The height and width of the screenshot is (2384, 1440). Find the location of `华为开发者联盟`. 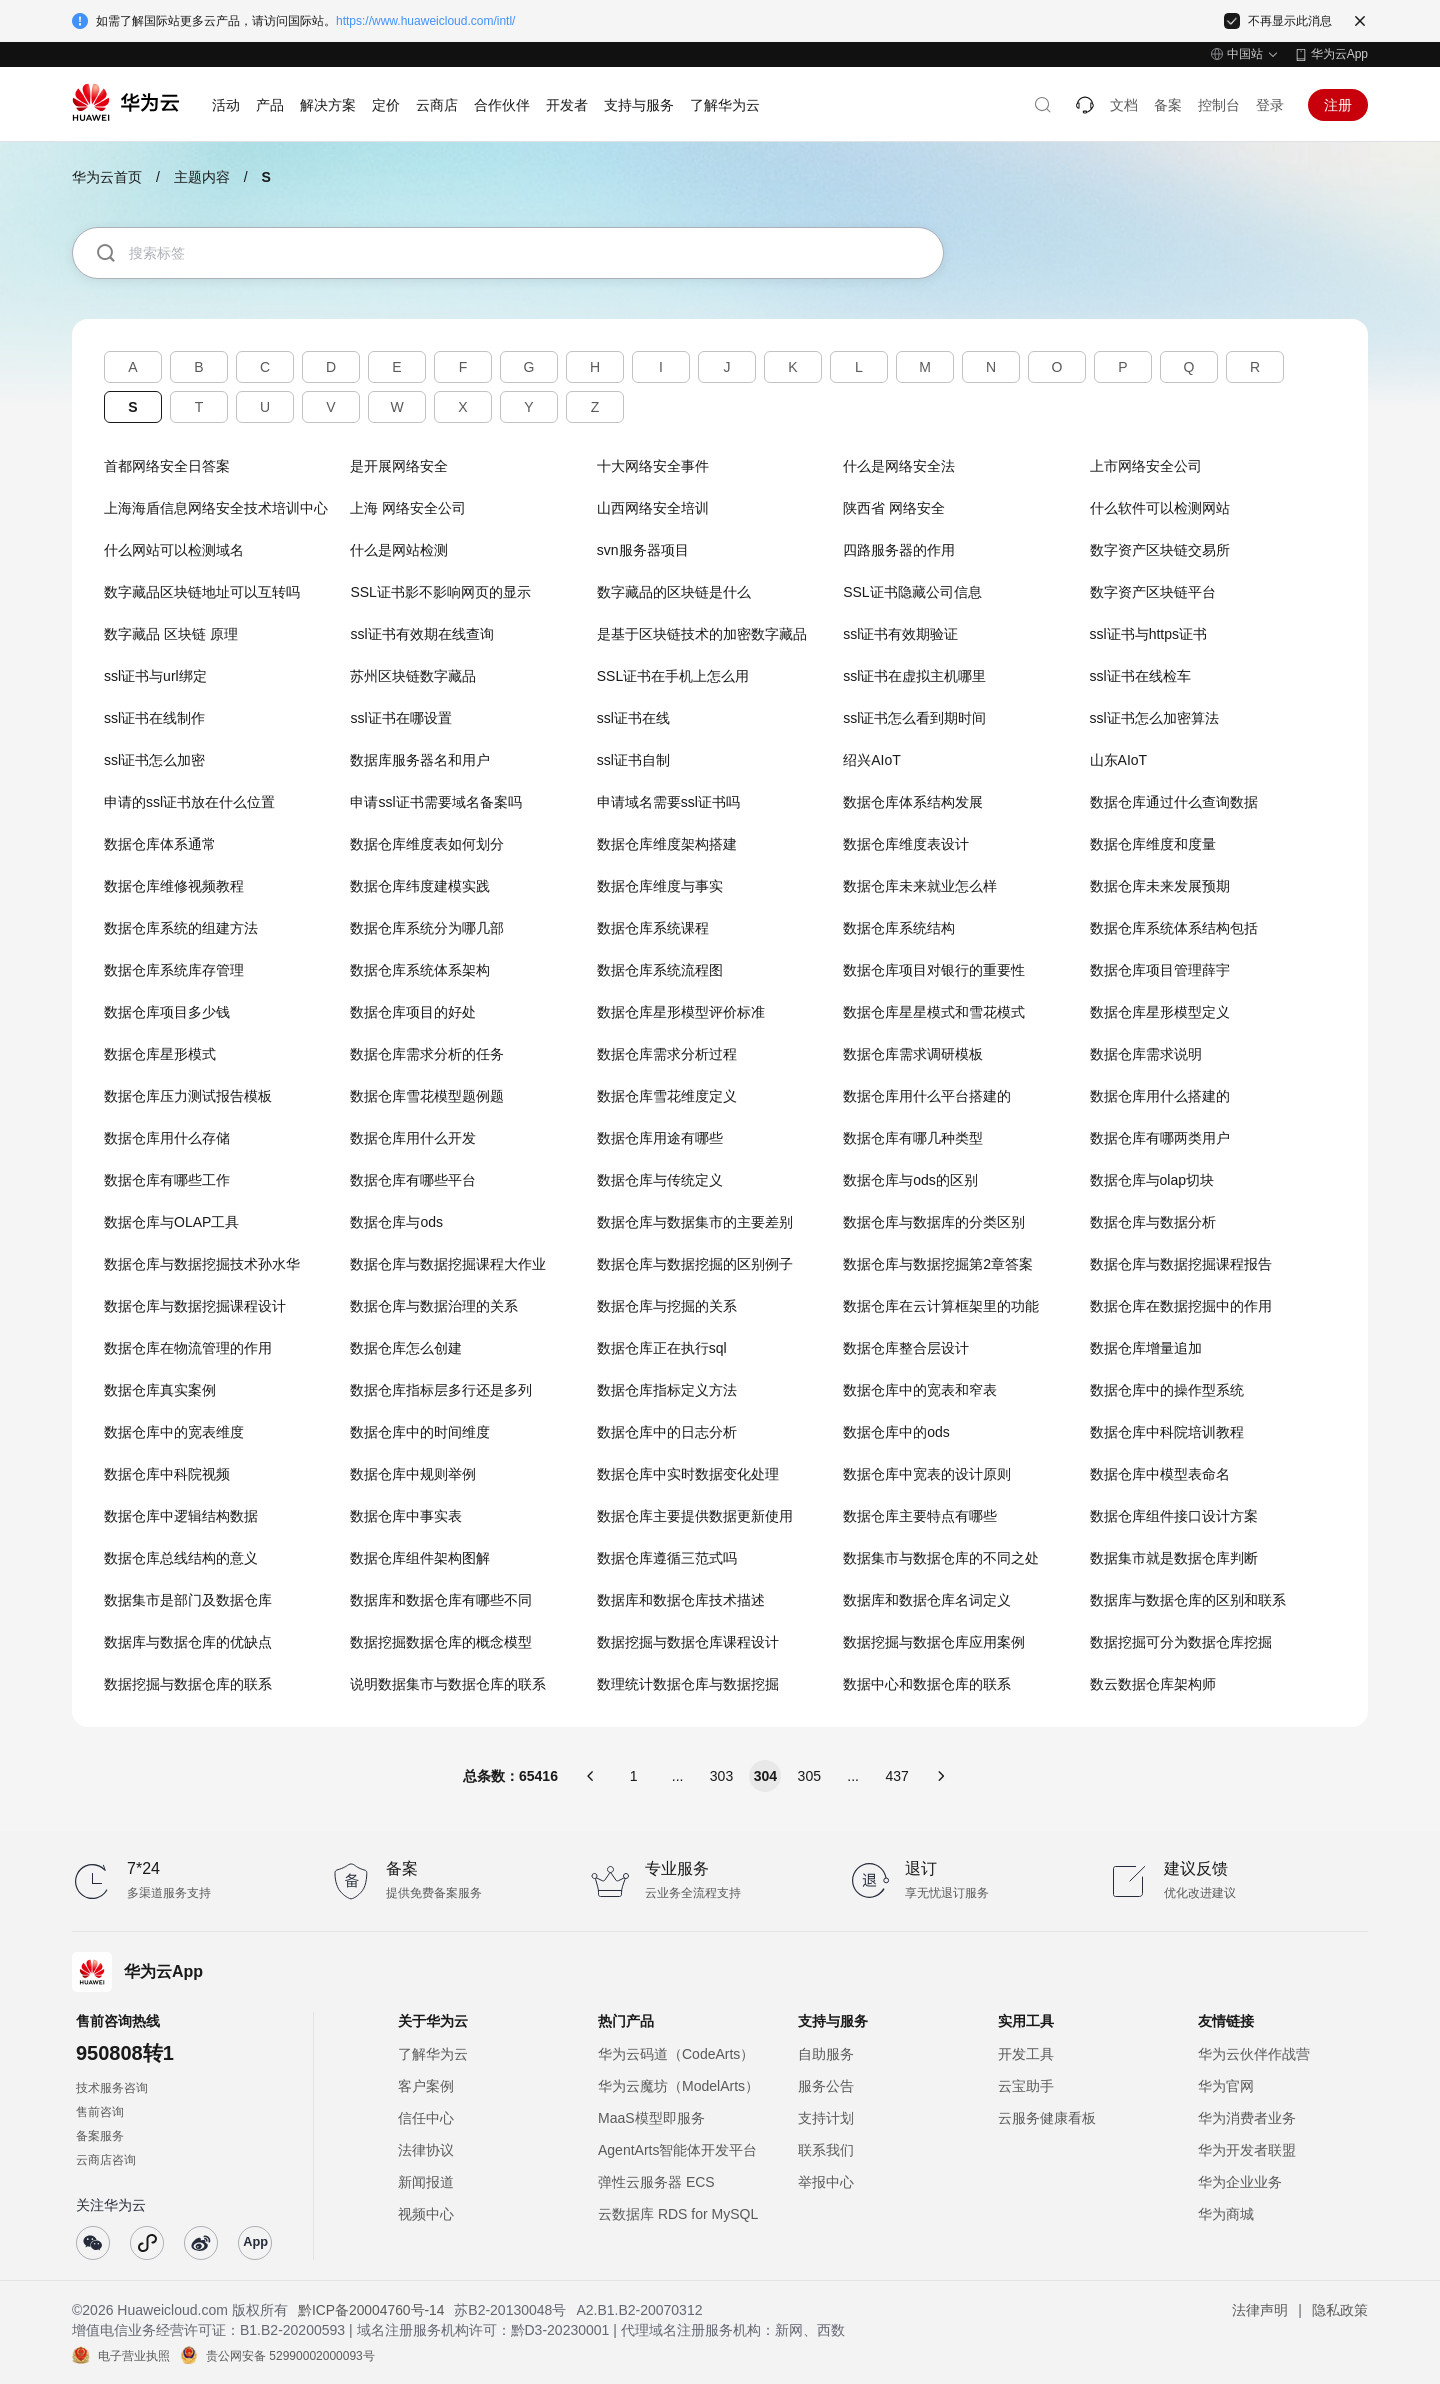

华为开发者联盟 is located at coordinates (1247, 2150).